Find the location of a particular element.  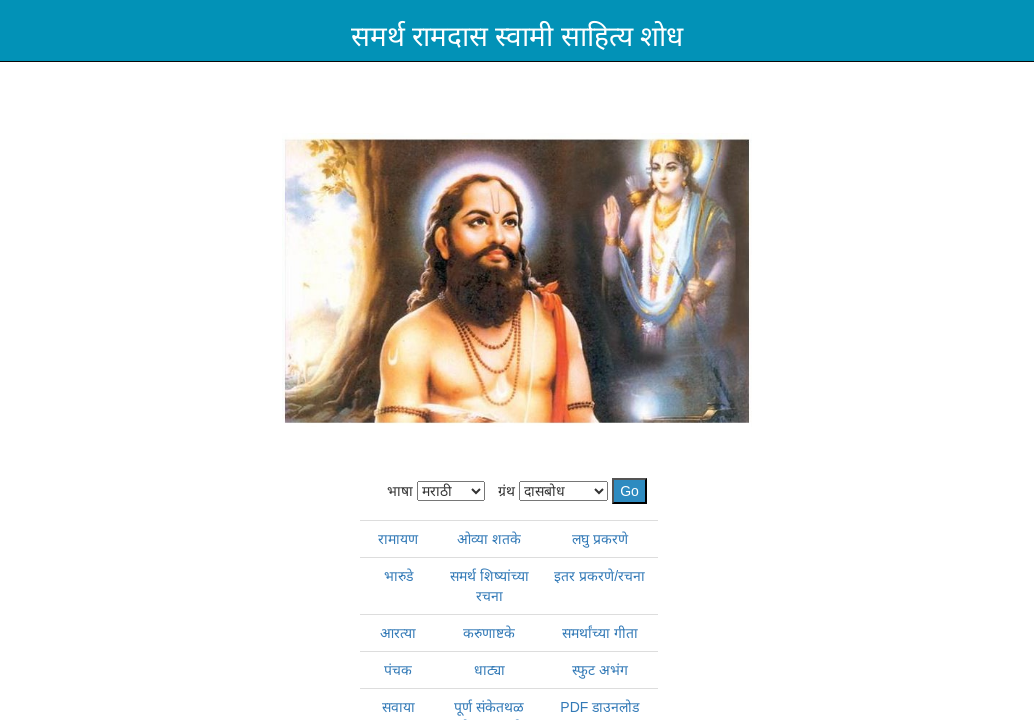

करुणाष्टके is located at coordinates (489, 633).